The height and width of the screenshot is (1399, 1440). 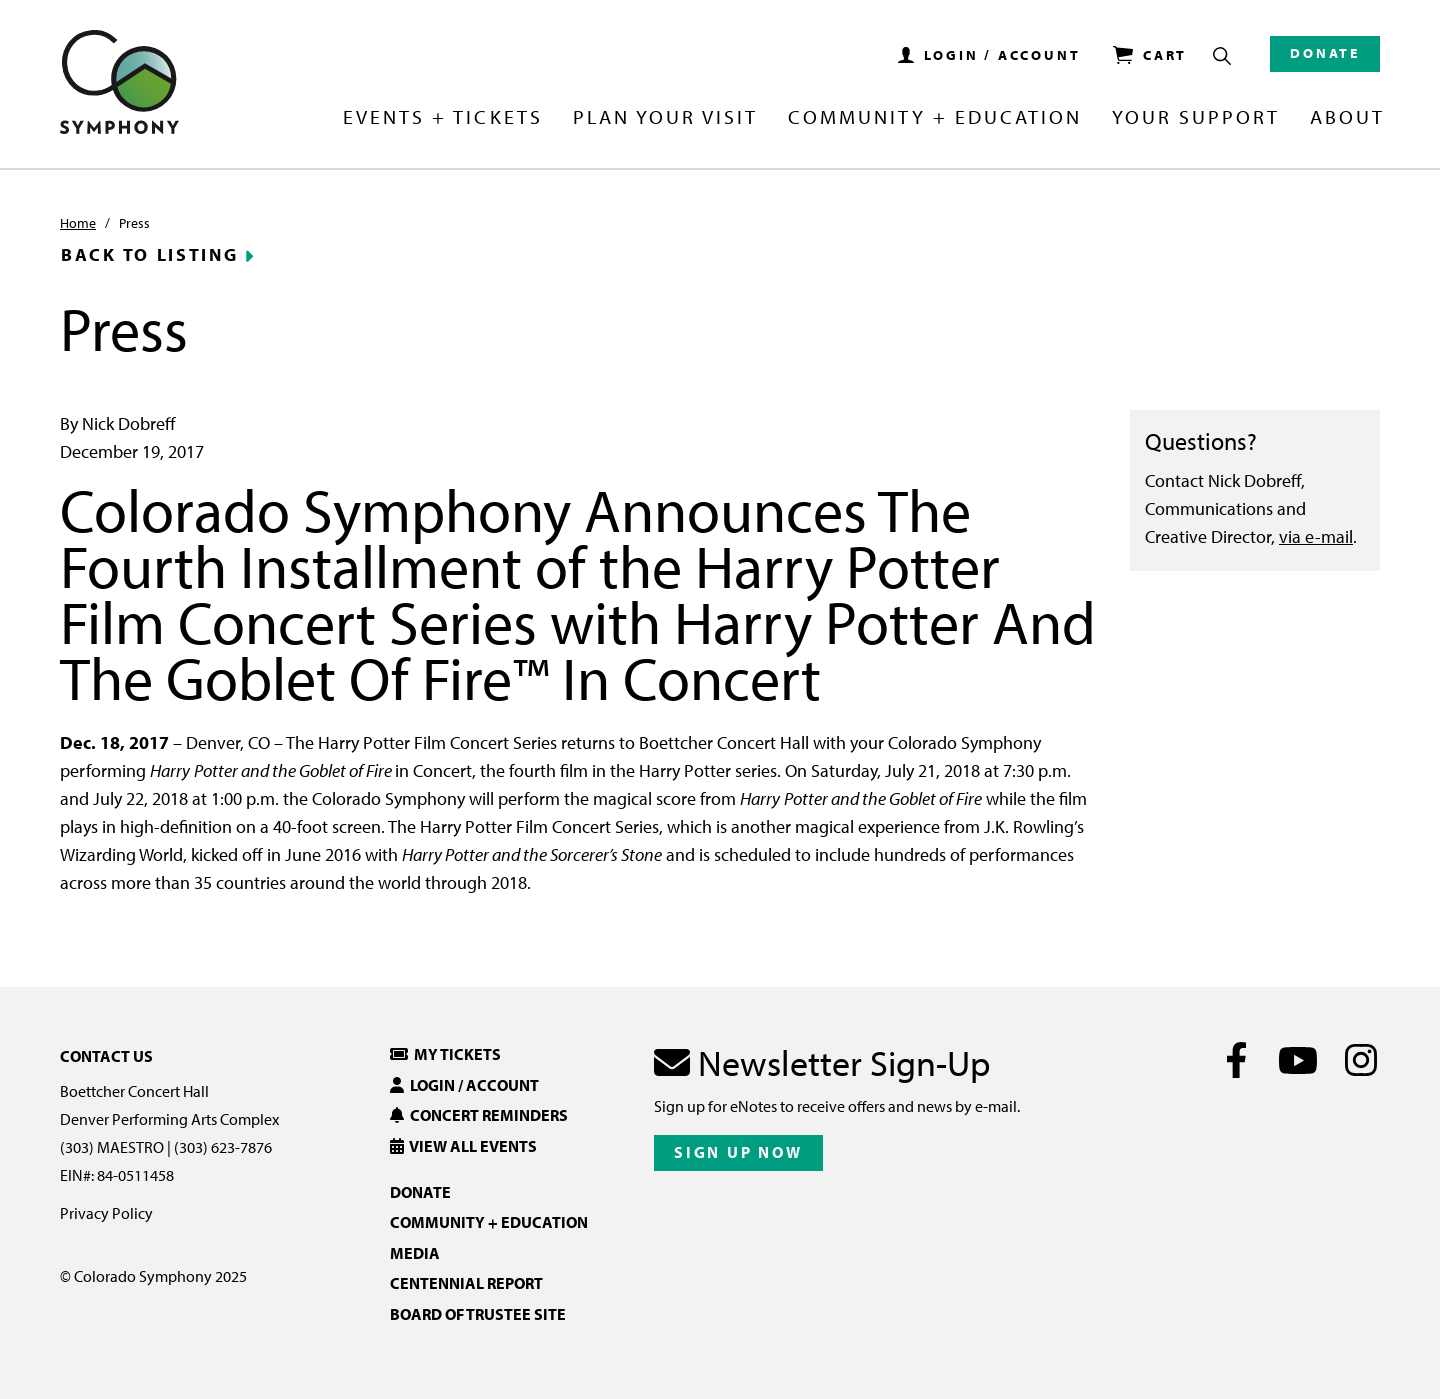 What do you see at coordinates (106, 1213) in the screenshot?
I see `Privacy Policy` at bounding box center [106, 1213].